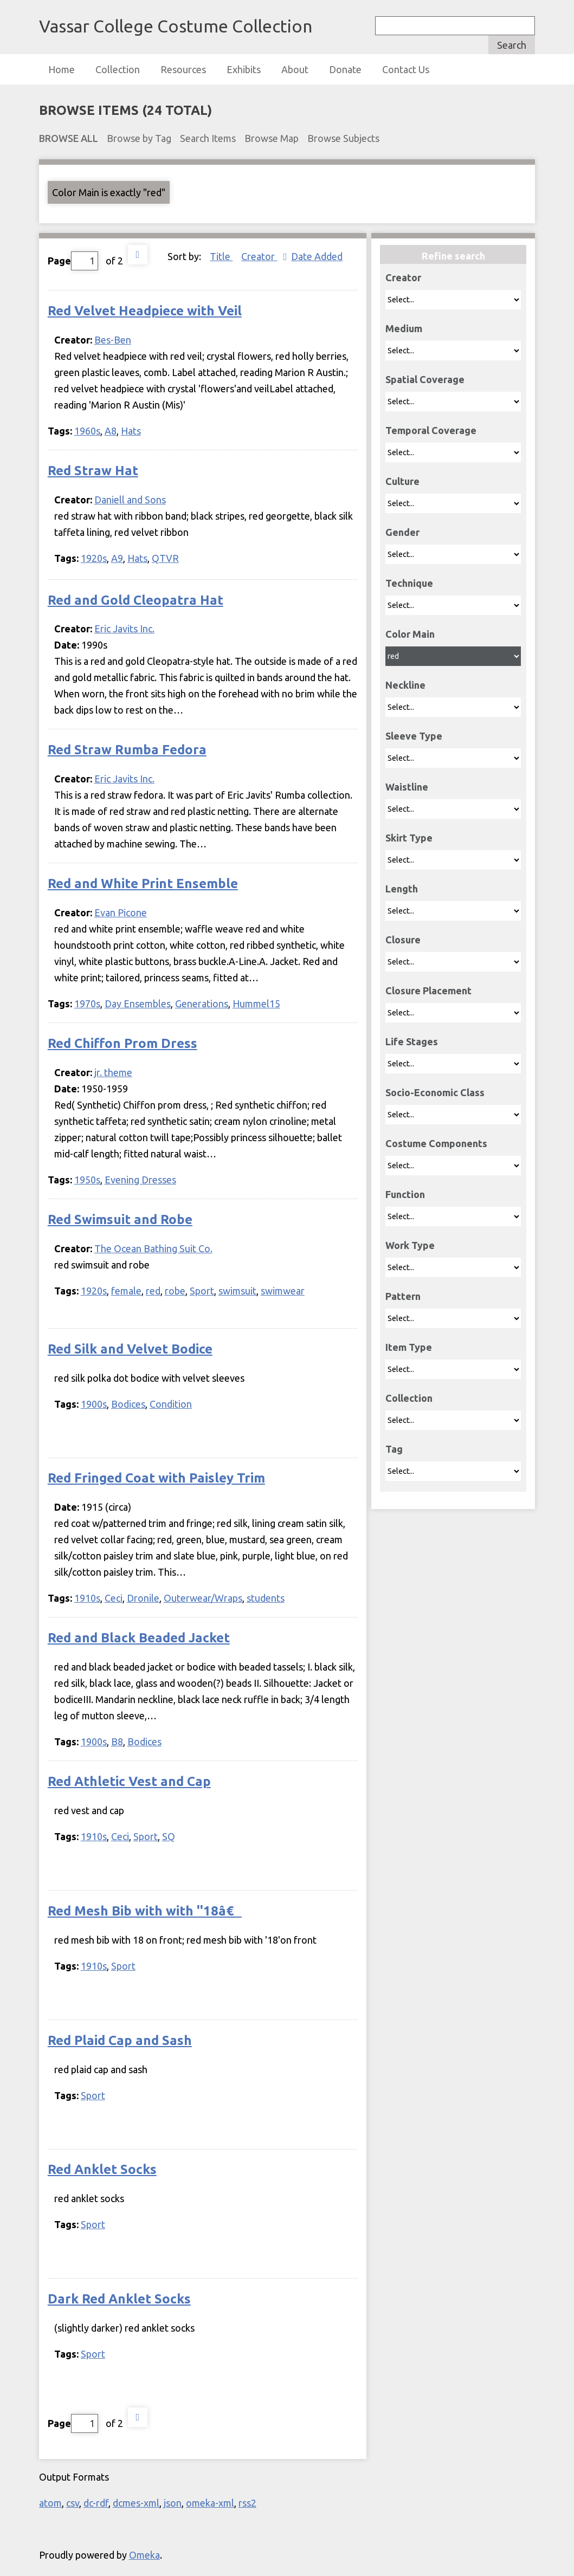 This screenshot has width=574, height=2576. I want to click on Browse Subjects, so click(343, 138).